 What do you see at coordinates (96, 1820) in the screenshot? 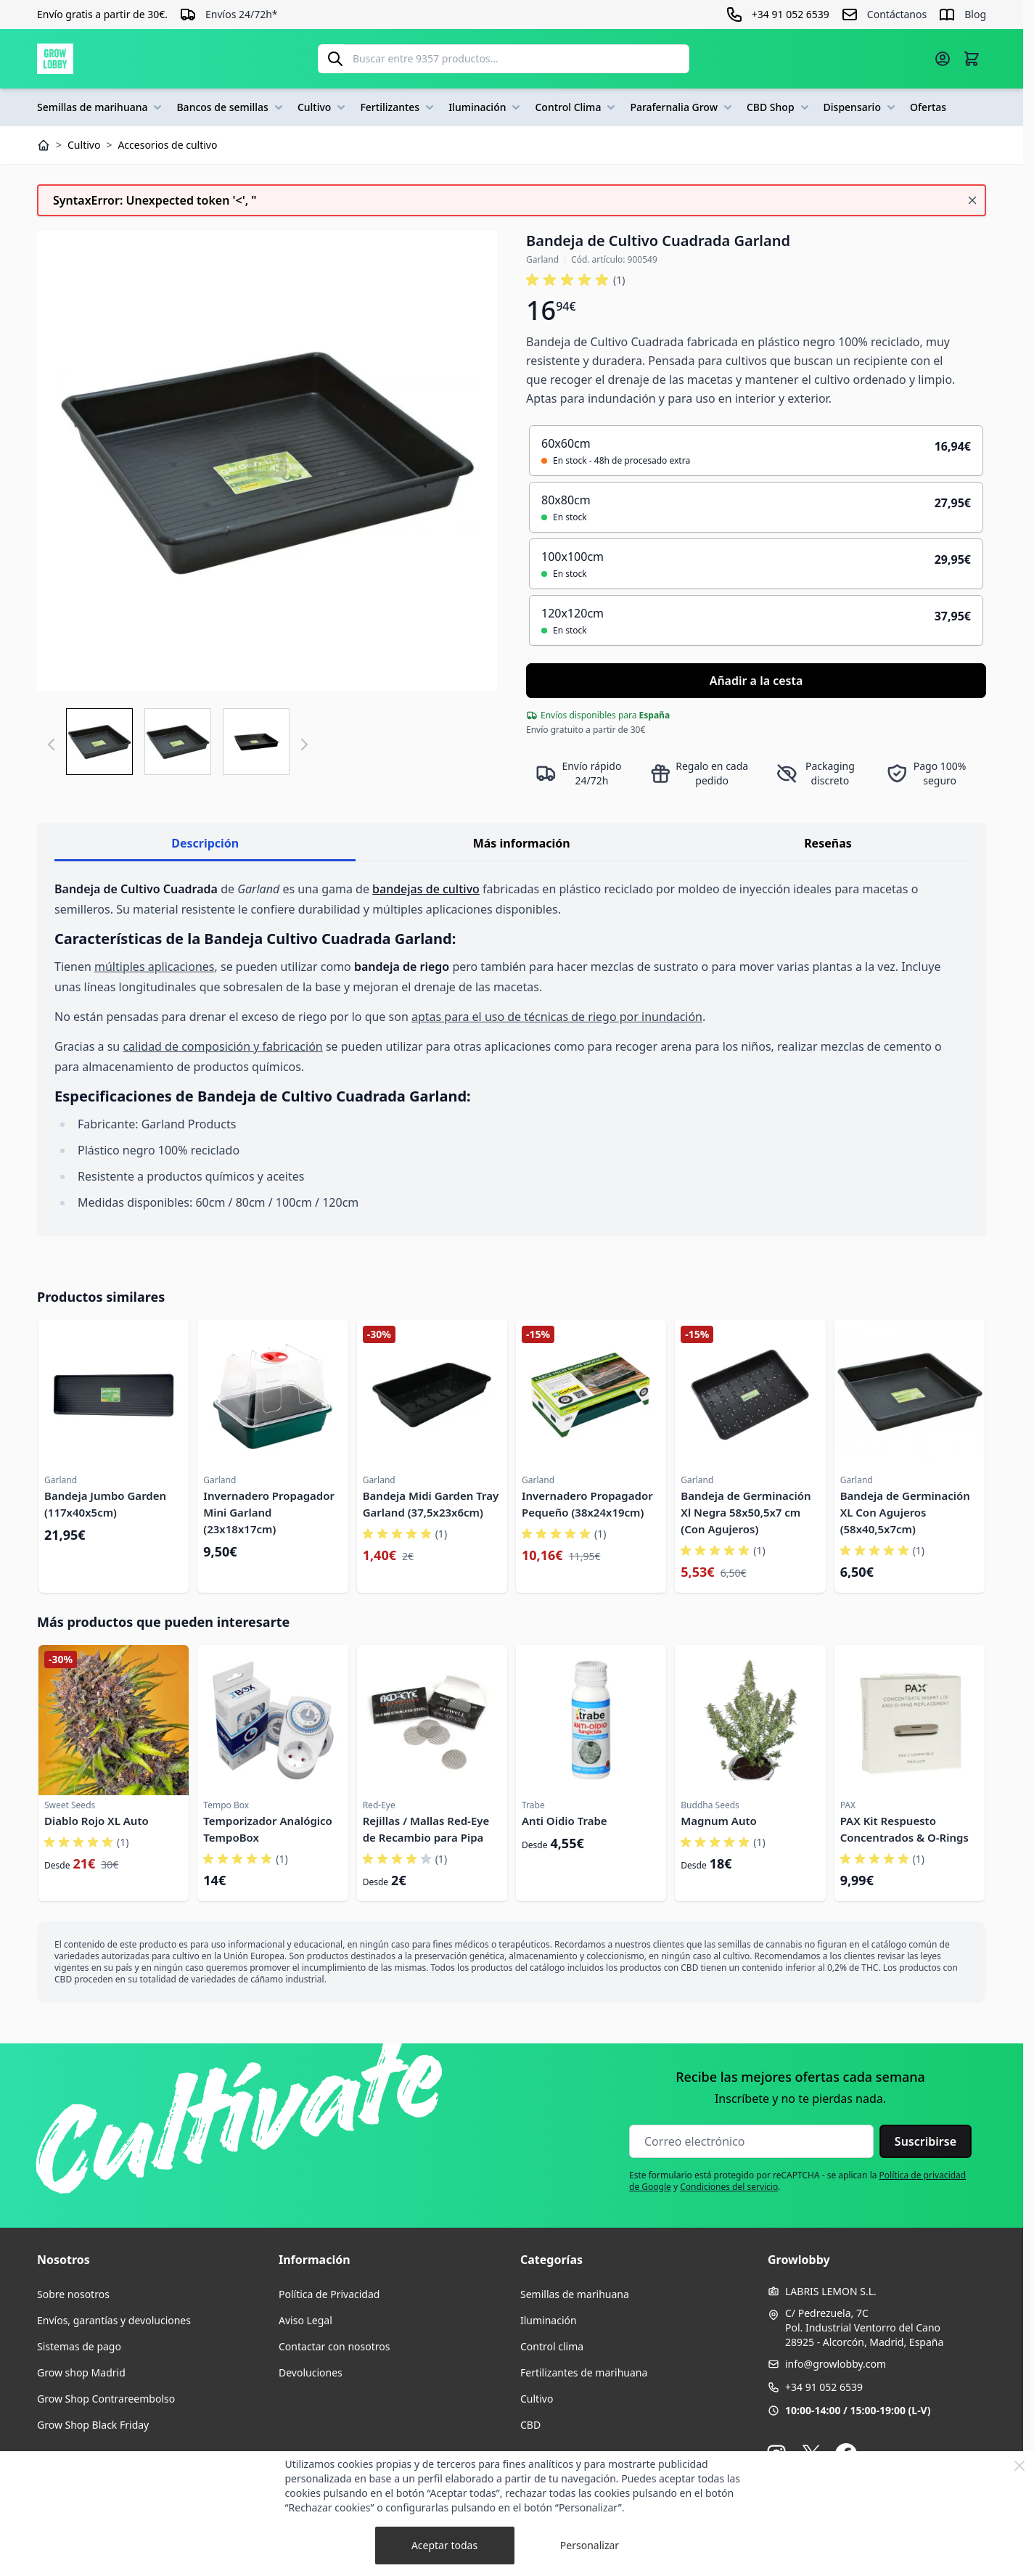
I see `Diablo Rojo XL Auto` at bounding box center [96, 1820].